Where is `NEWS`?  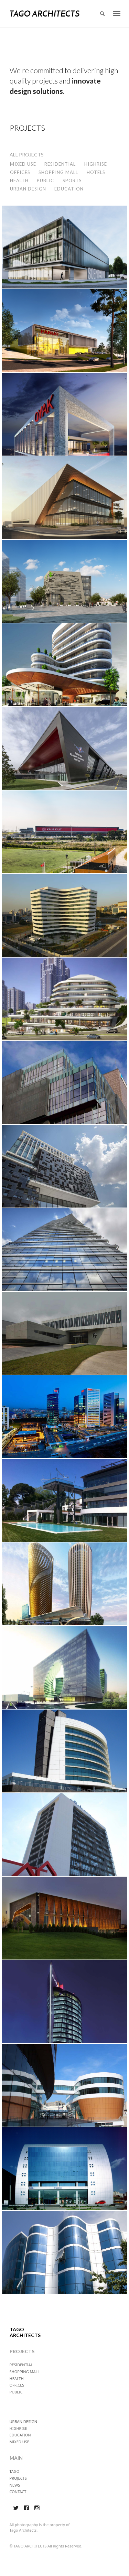 NEWS is located at coordinates (15, 2485).